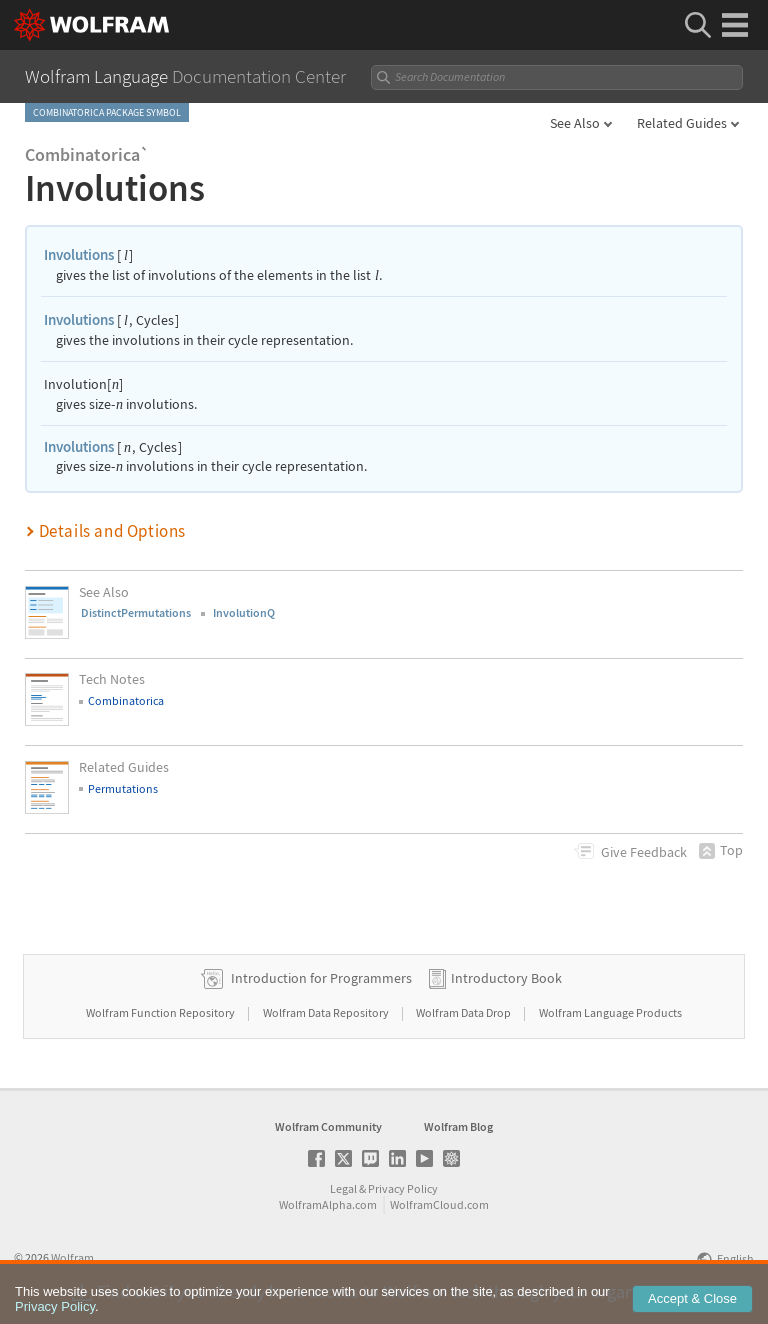  Describe the element at coordinates (328, 1204) in the screenshot. I see `WolframAlpha.com` at that location.